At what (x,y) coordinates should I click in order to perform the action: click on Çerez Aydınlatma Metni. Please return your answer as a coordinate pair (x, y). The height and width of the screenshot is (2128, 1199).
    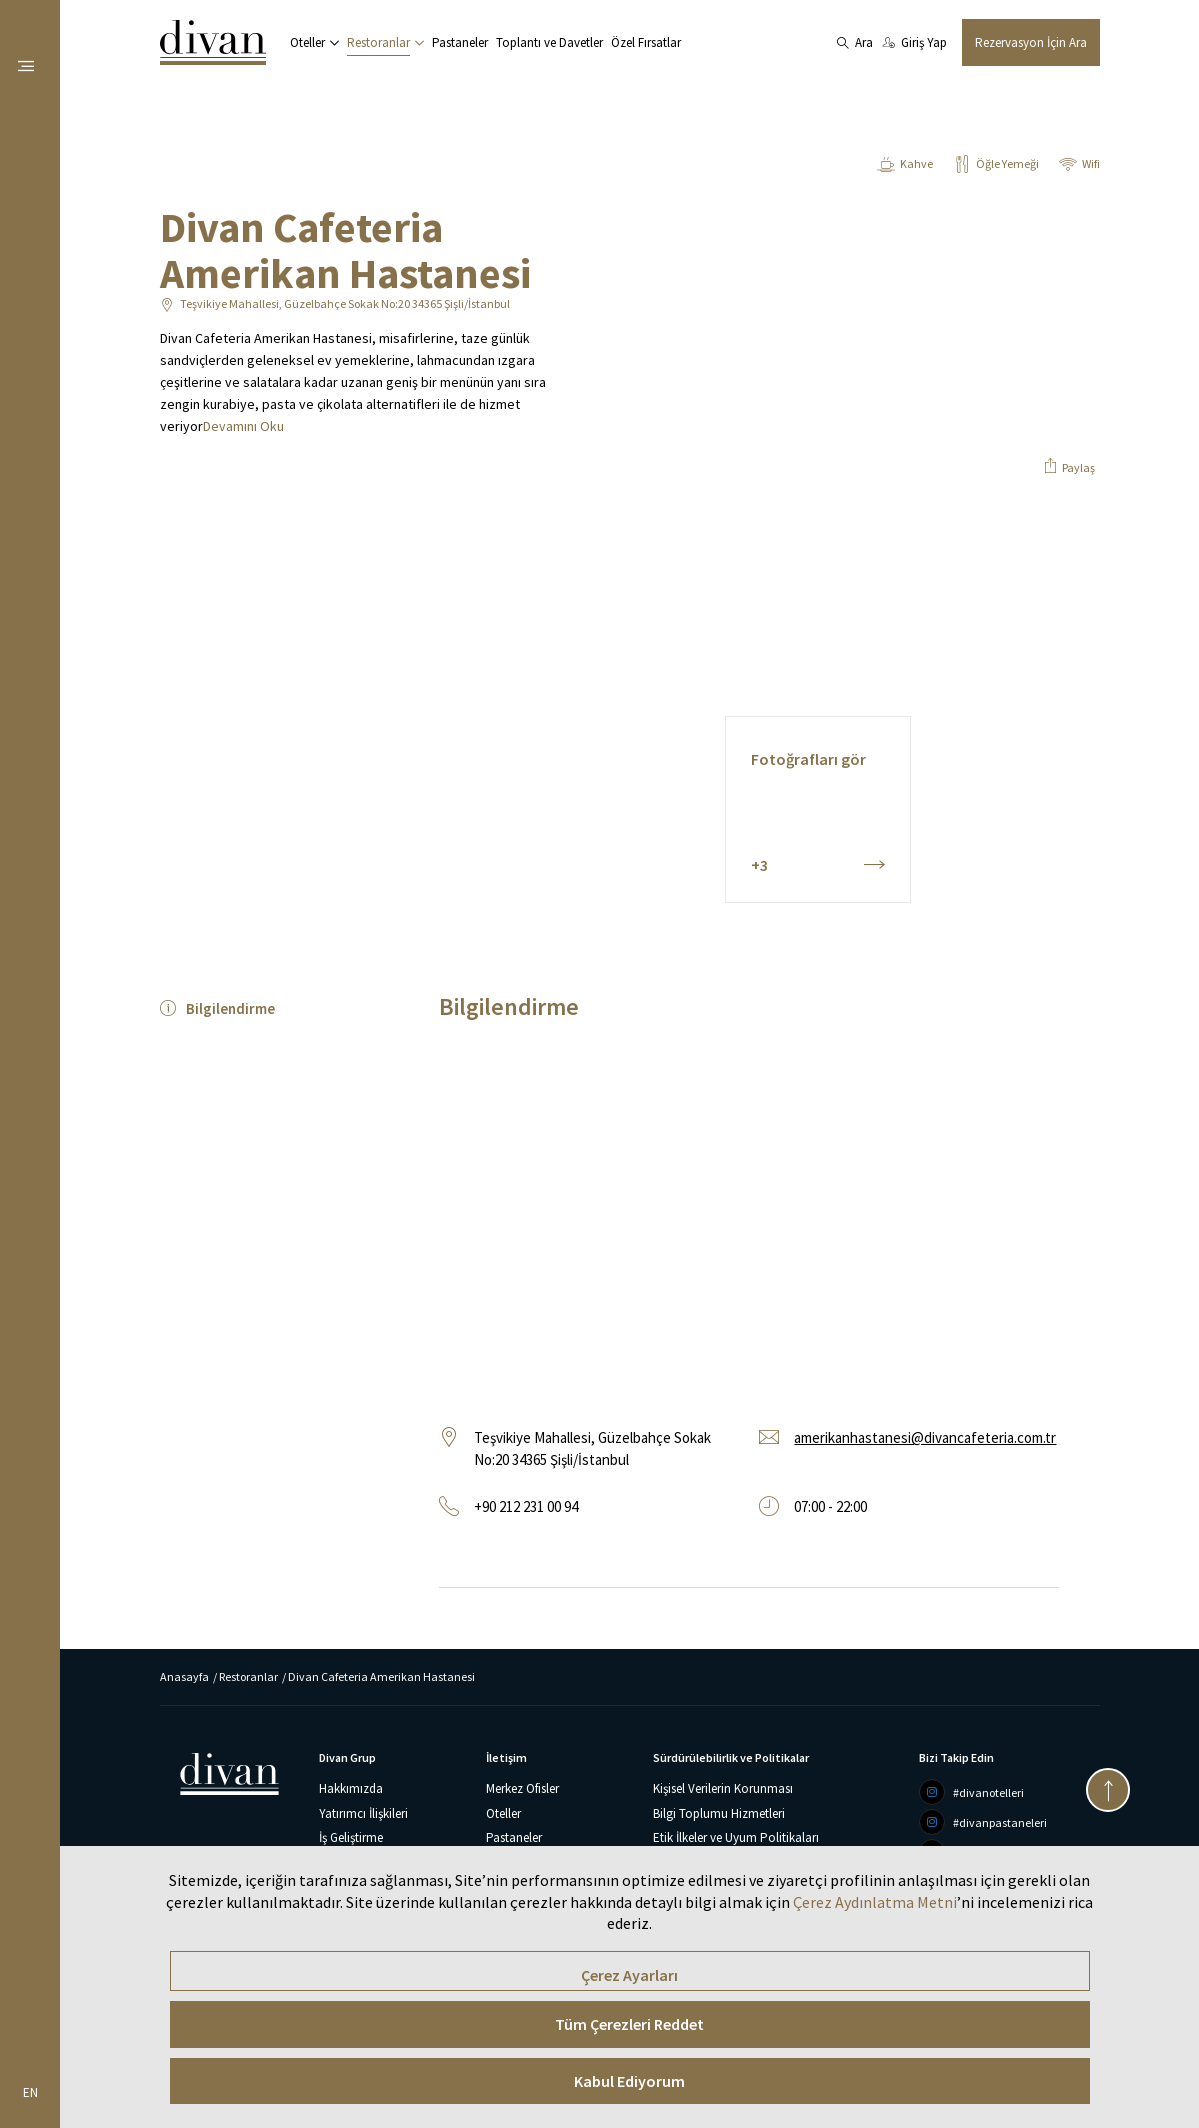
    Looking at the image, I should click on (875, 1902).